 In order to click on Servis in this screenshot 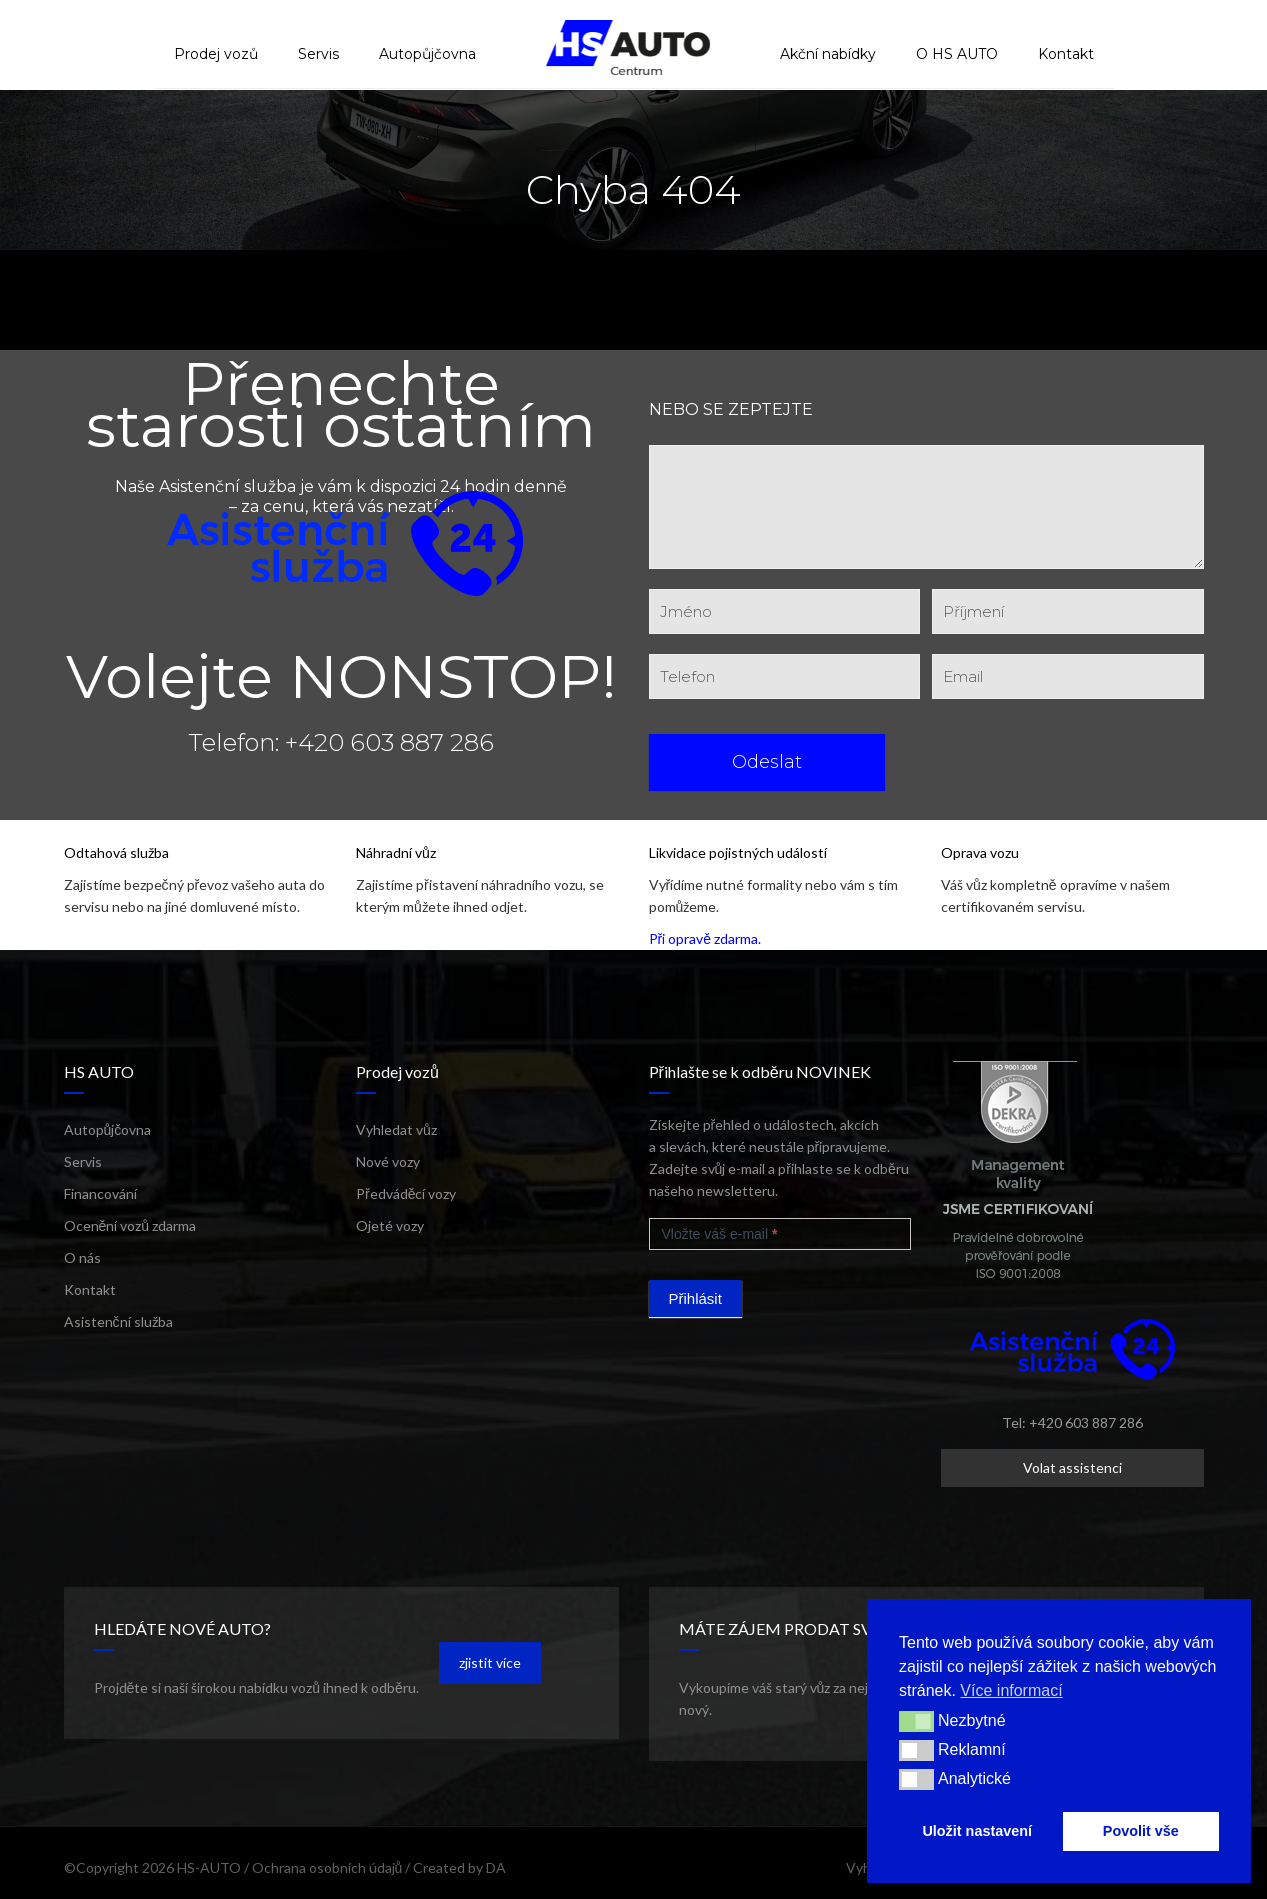, I will do `click(83, 1161)`.